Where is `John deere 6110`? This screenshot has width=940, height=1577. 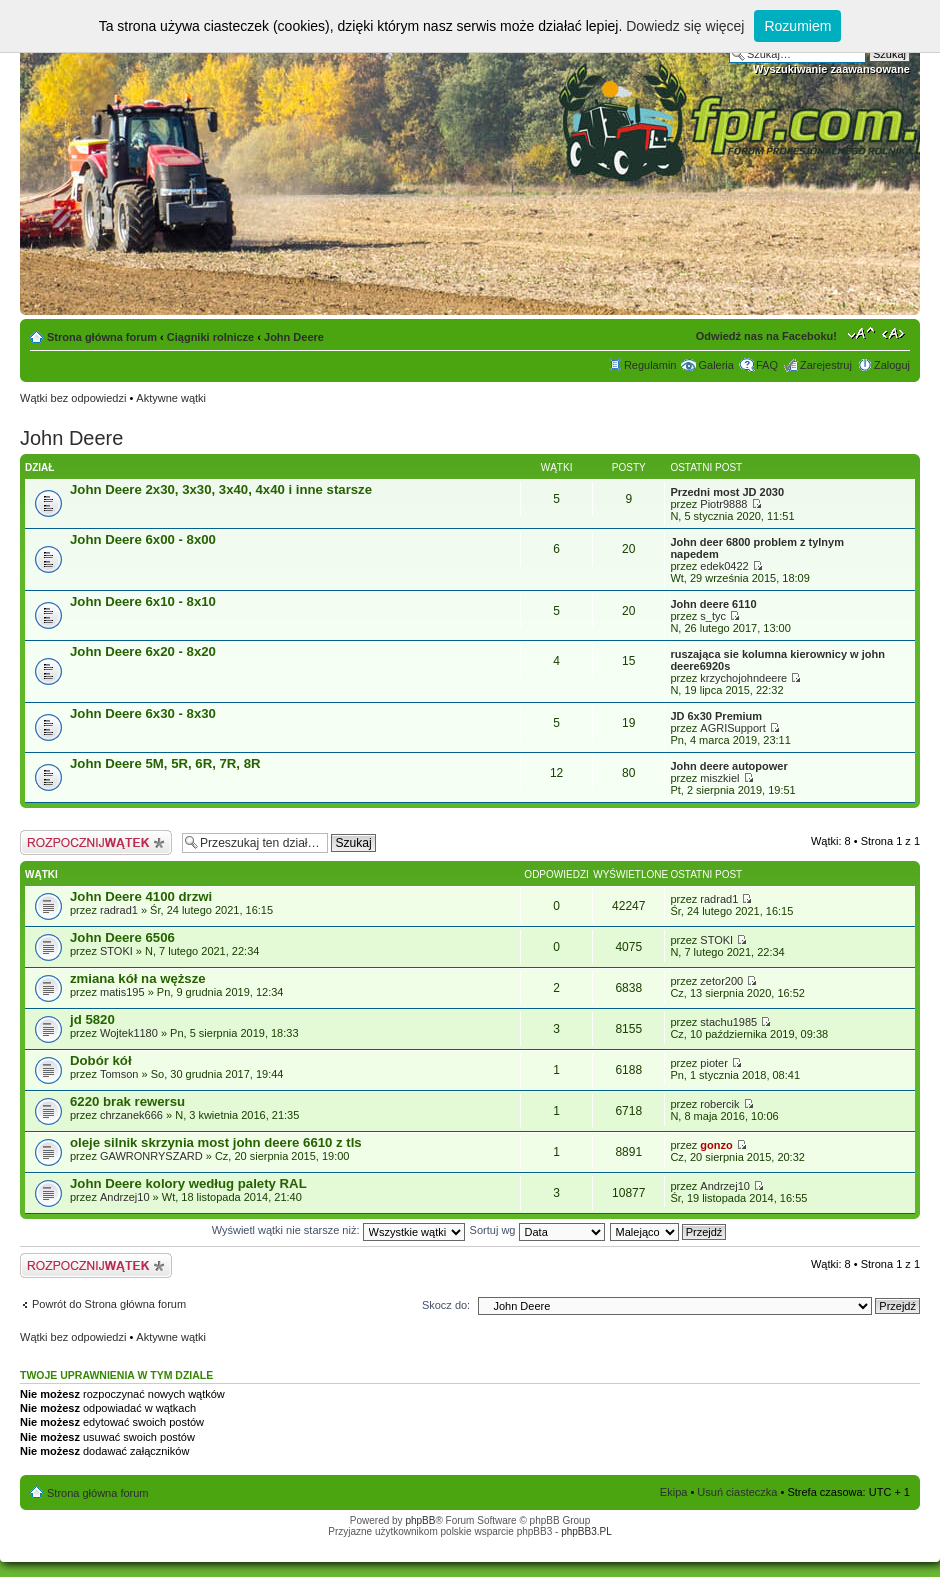
John deere 6110 is located at coordinates (713, 604).